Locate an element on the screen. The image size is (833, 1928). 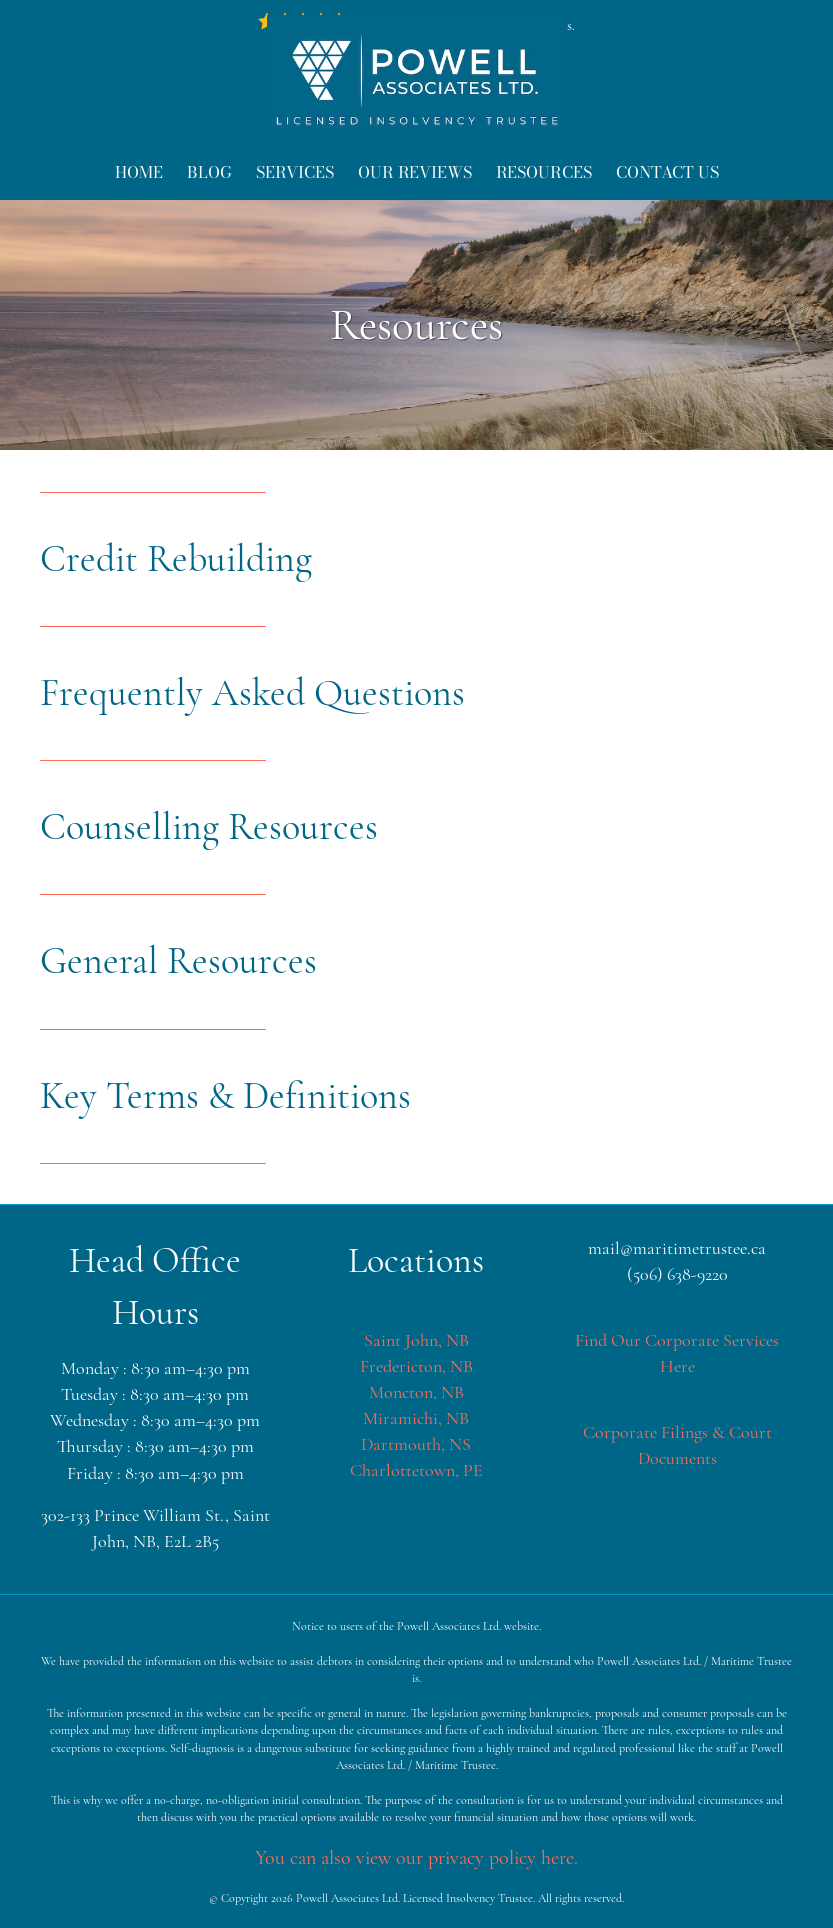
Blog is located at coordinates (209, 172).